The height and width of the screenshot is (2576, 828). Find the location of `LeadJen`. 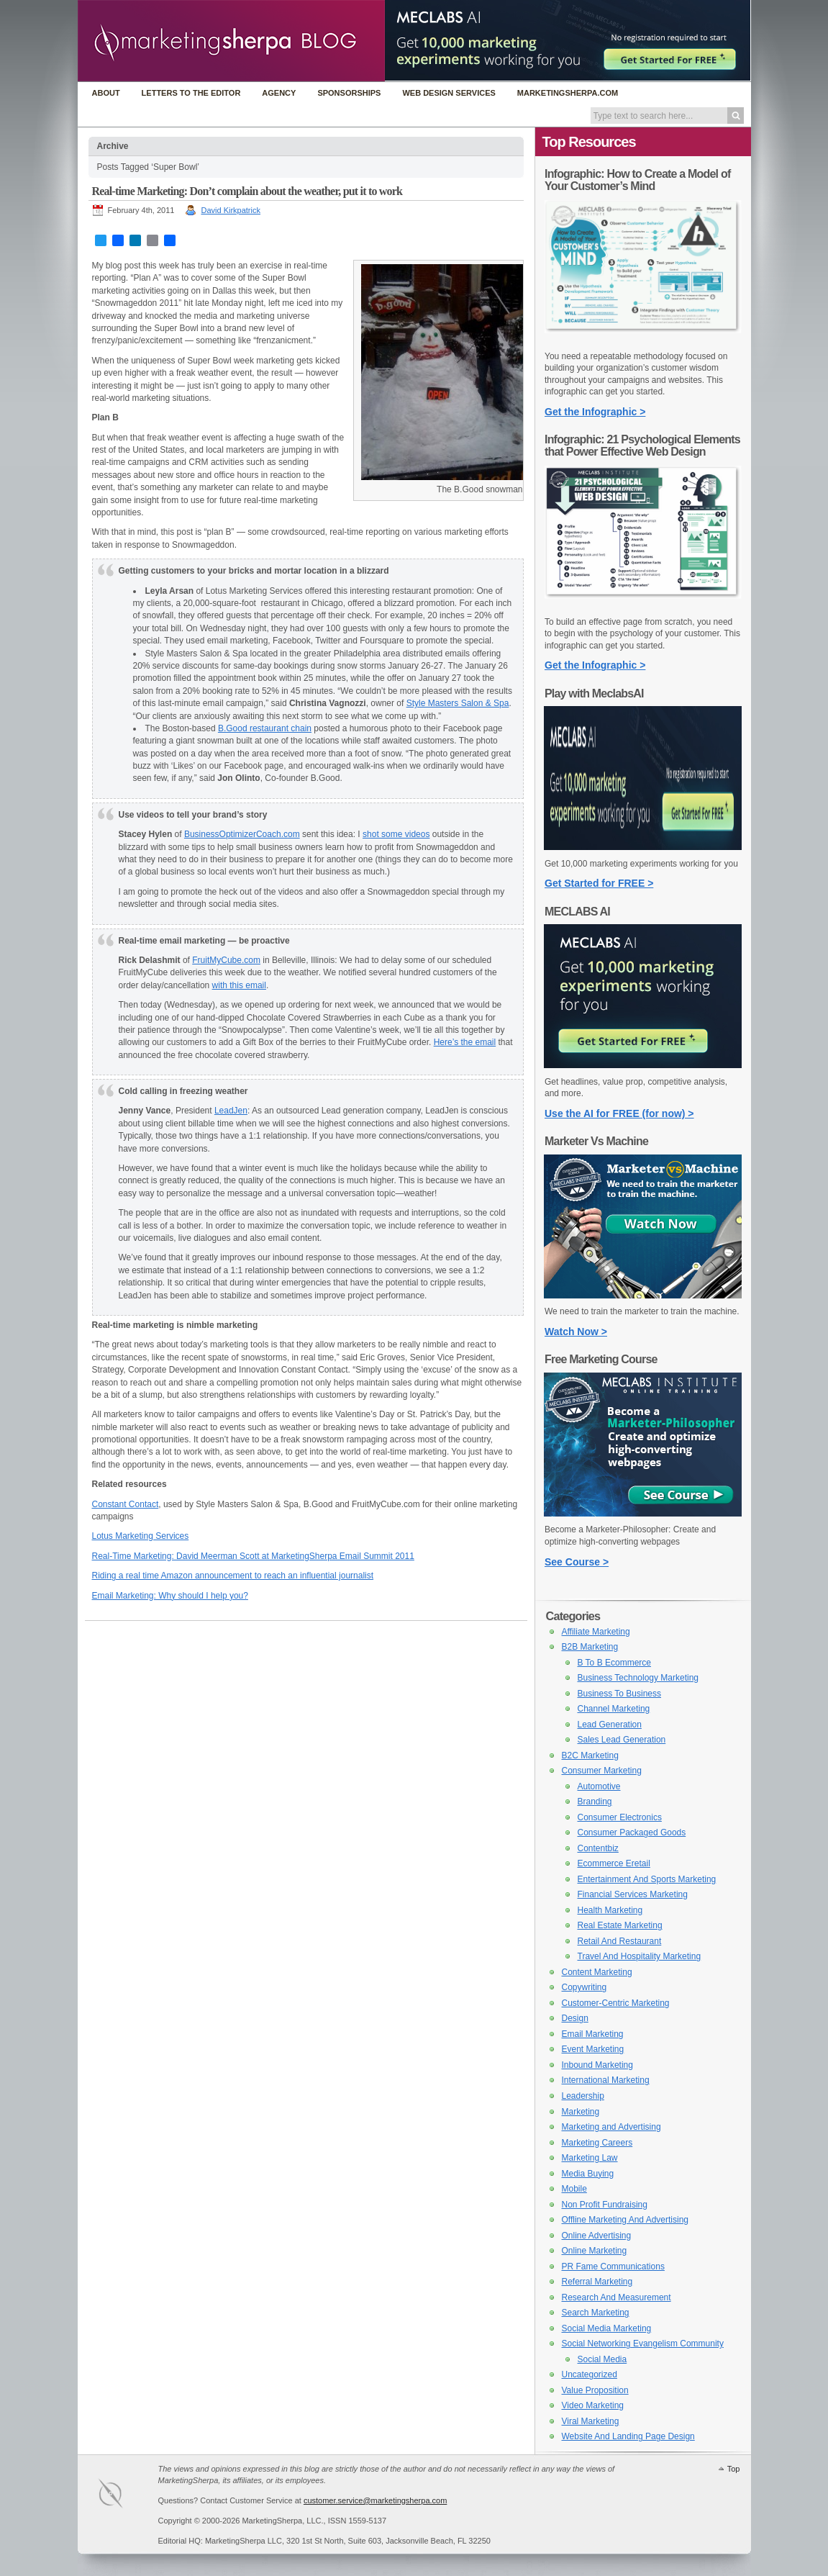

LeadJen is located at coordinates (230, 1111).